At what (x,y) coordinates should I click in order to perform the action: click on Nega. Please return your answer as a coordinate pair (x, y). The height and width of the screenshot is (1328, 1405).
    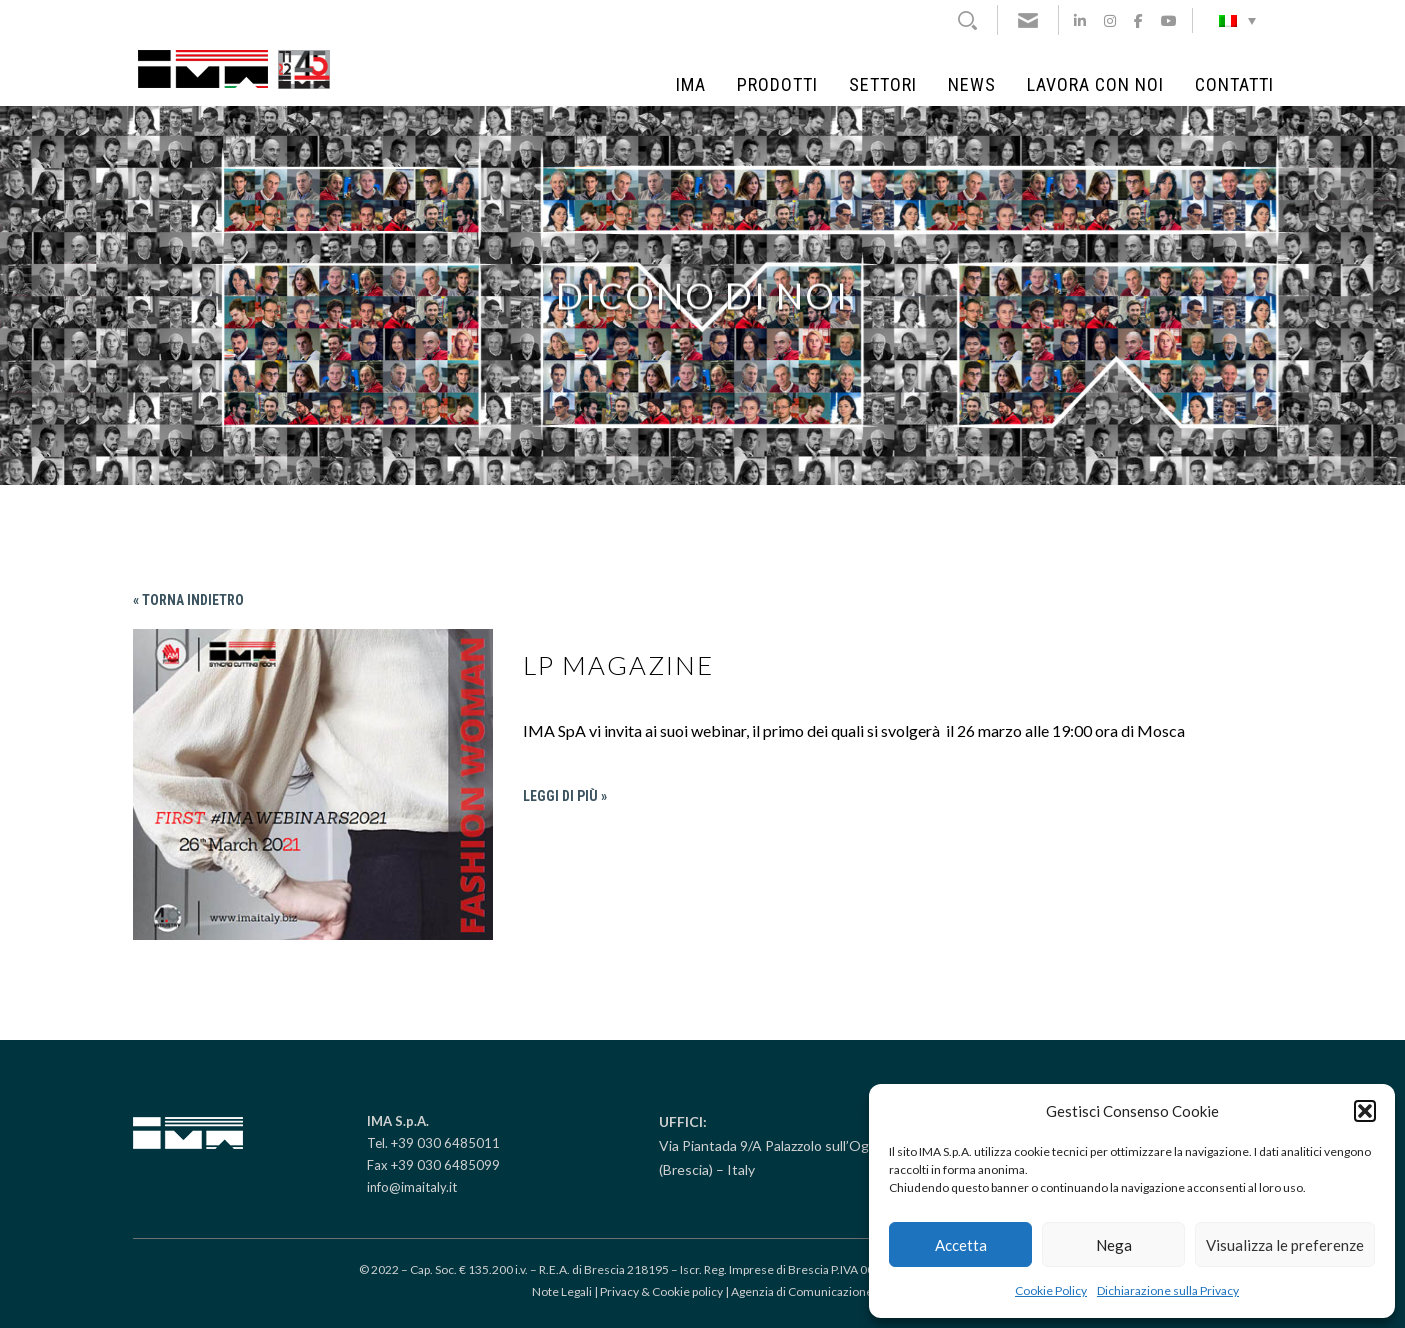
    Looking at the image, I should click on (1114, 1245).